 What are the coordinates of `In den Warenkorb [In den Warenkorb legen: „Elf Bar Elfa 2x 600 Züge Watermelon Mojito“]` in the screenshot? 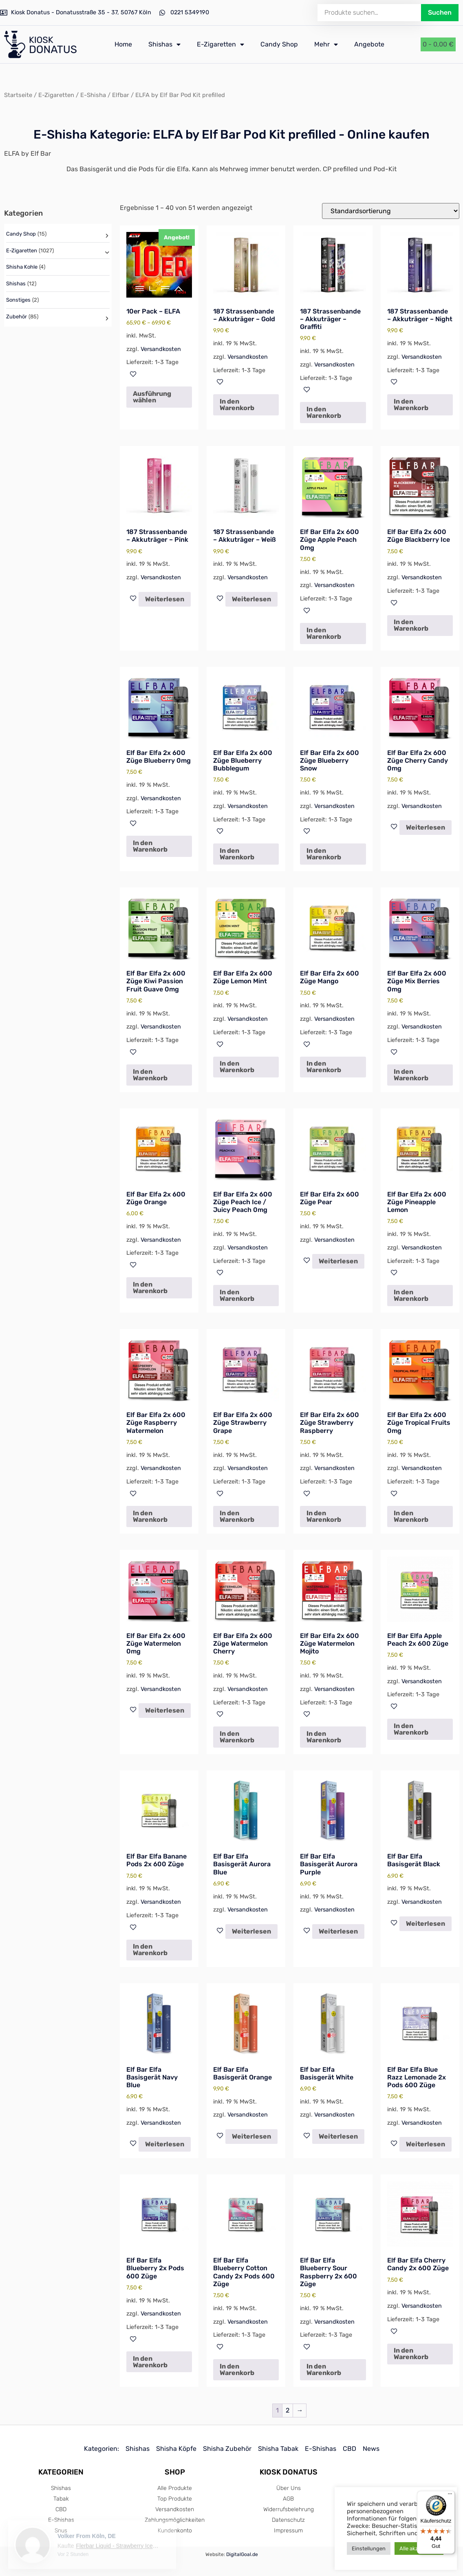 It's located at (323, 1737).